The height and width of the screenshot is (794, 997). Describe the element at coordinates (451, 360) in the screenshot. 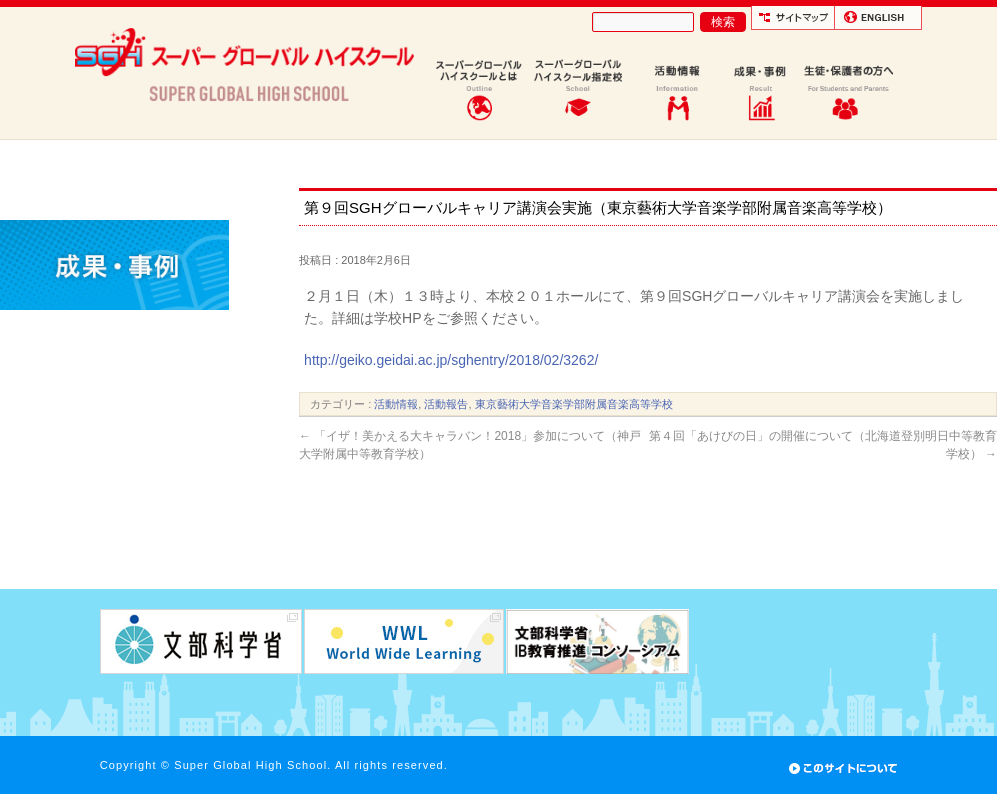

I see `http://geiko.geidai.ac.jp/sghentry/2018/02/3262/` at that location.